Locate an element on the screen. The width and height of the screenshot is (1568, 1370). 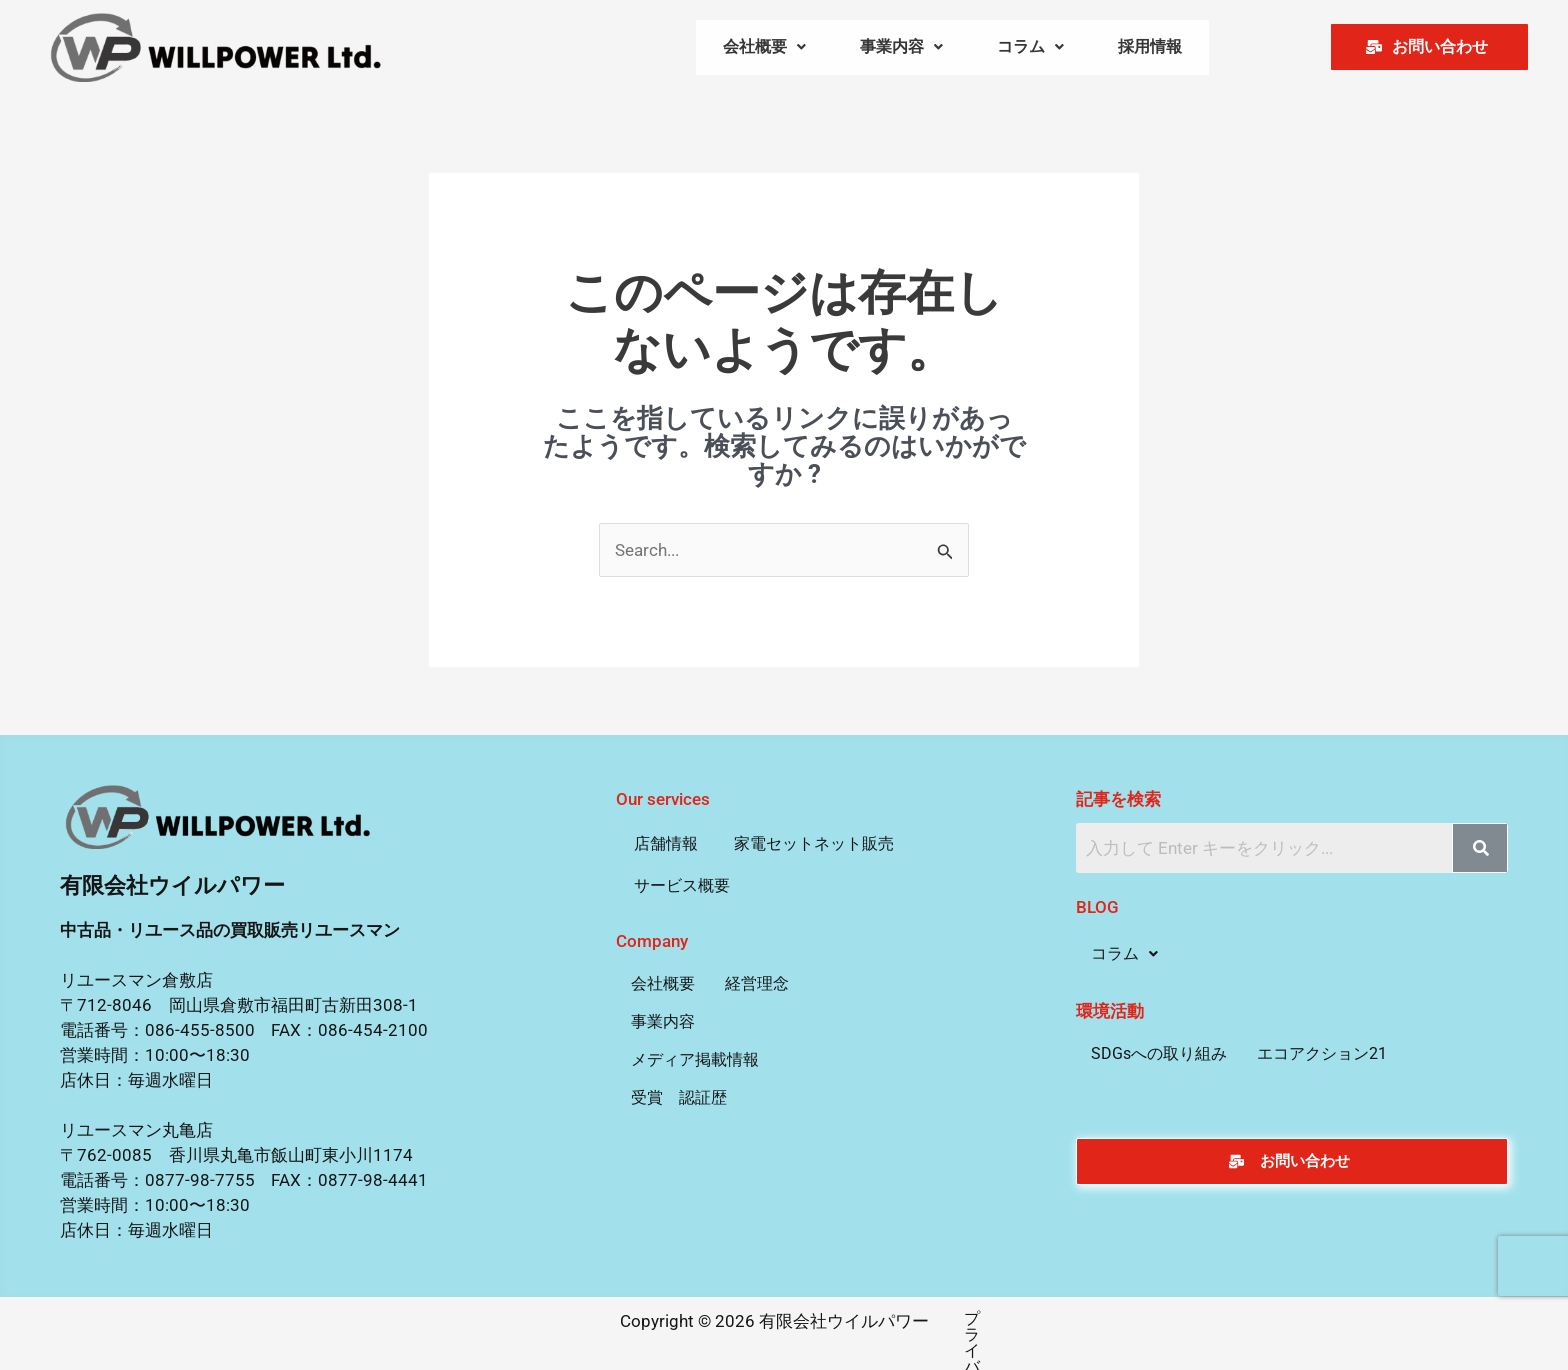
採用情報 is located at coordinates (1150, 44).